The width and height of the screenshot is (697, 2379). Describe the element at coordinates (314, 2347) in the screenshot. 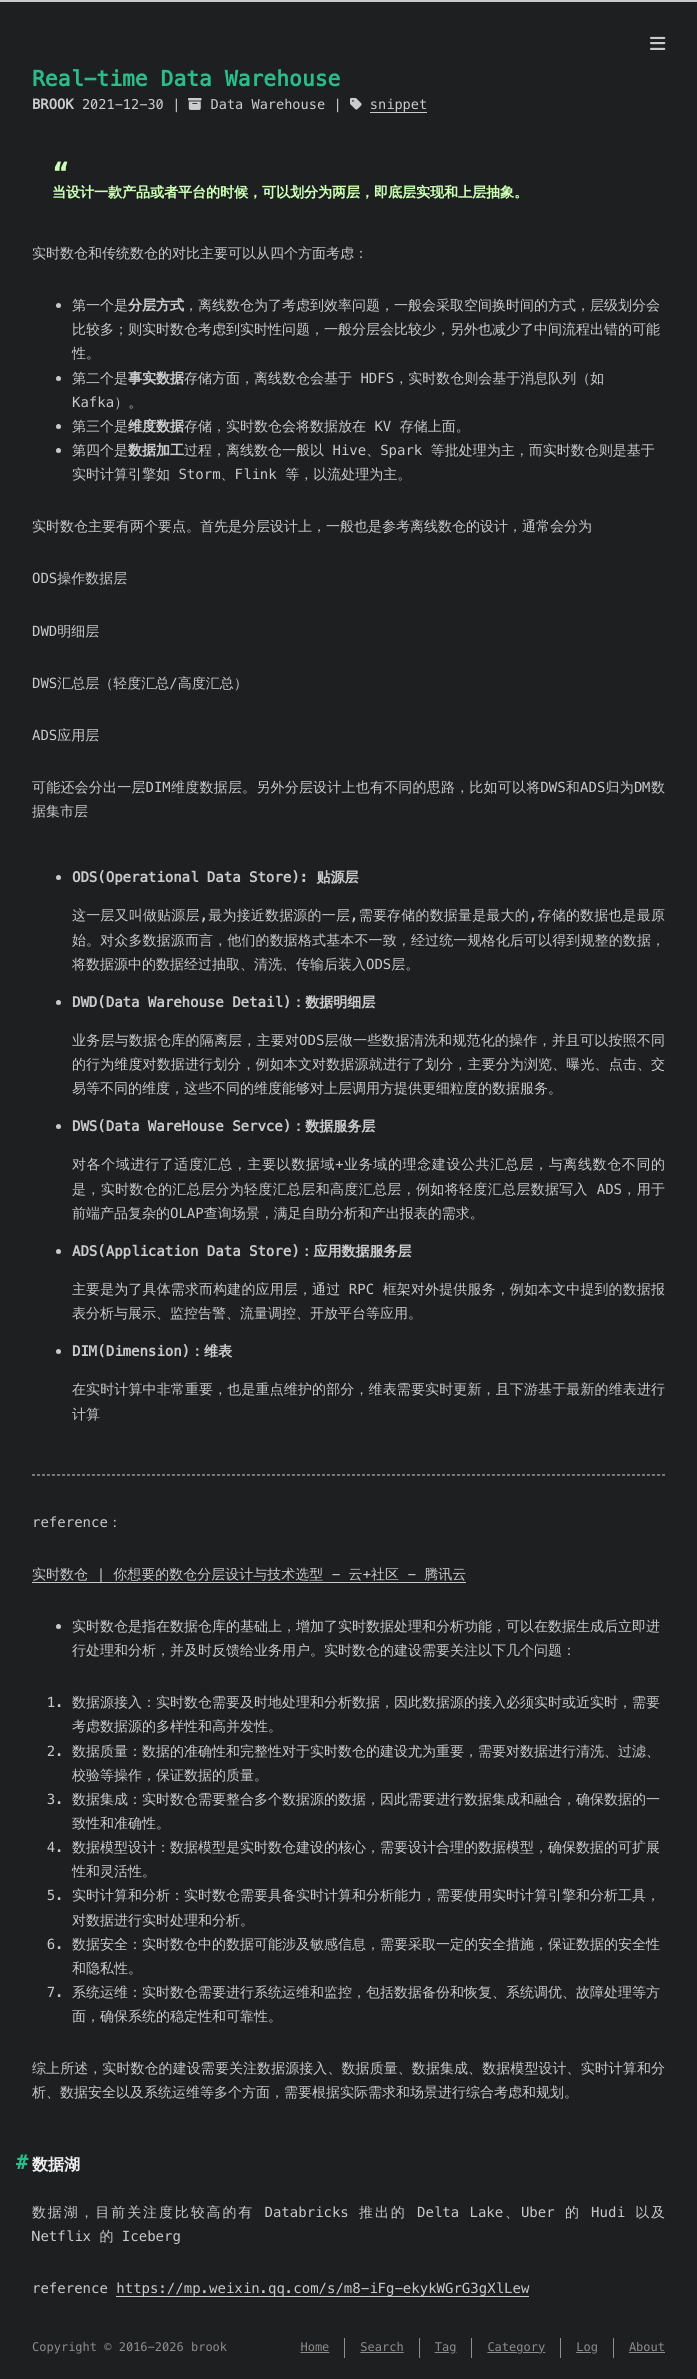

I see `Home` at that location.